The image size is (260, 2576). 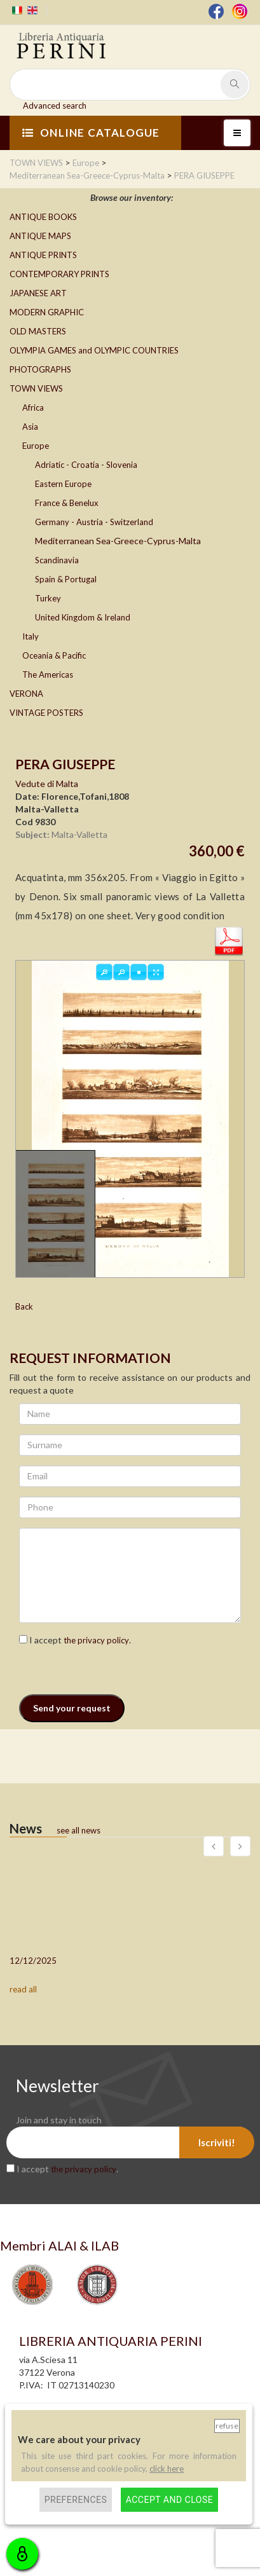 What do you see at coordinates (30, 636) in the screenshot?
I see `Italy` at bounding box center [30, 636].